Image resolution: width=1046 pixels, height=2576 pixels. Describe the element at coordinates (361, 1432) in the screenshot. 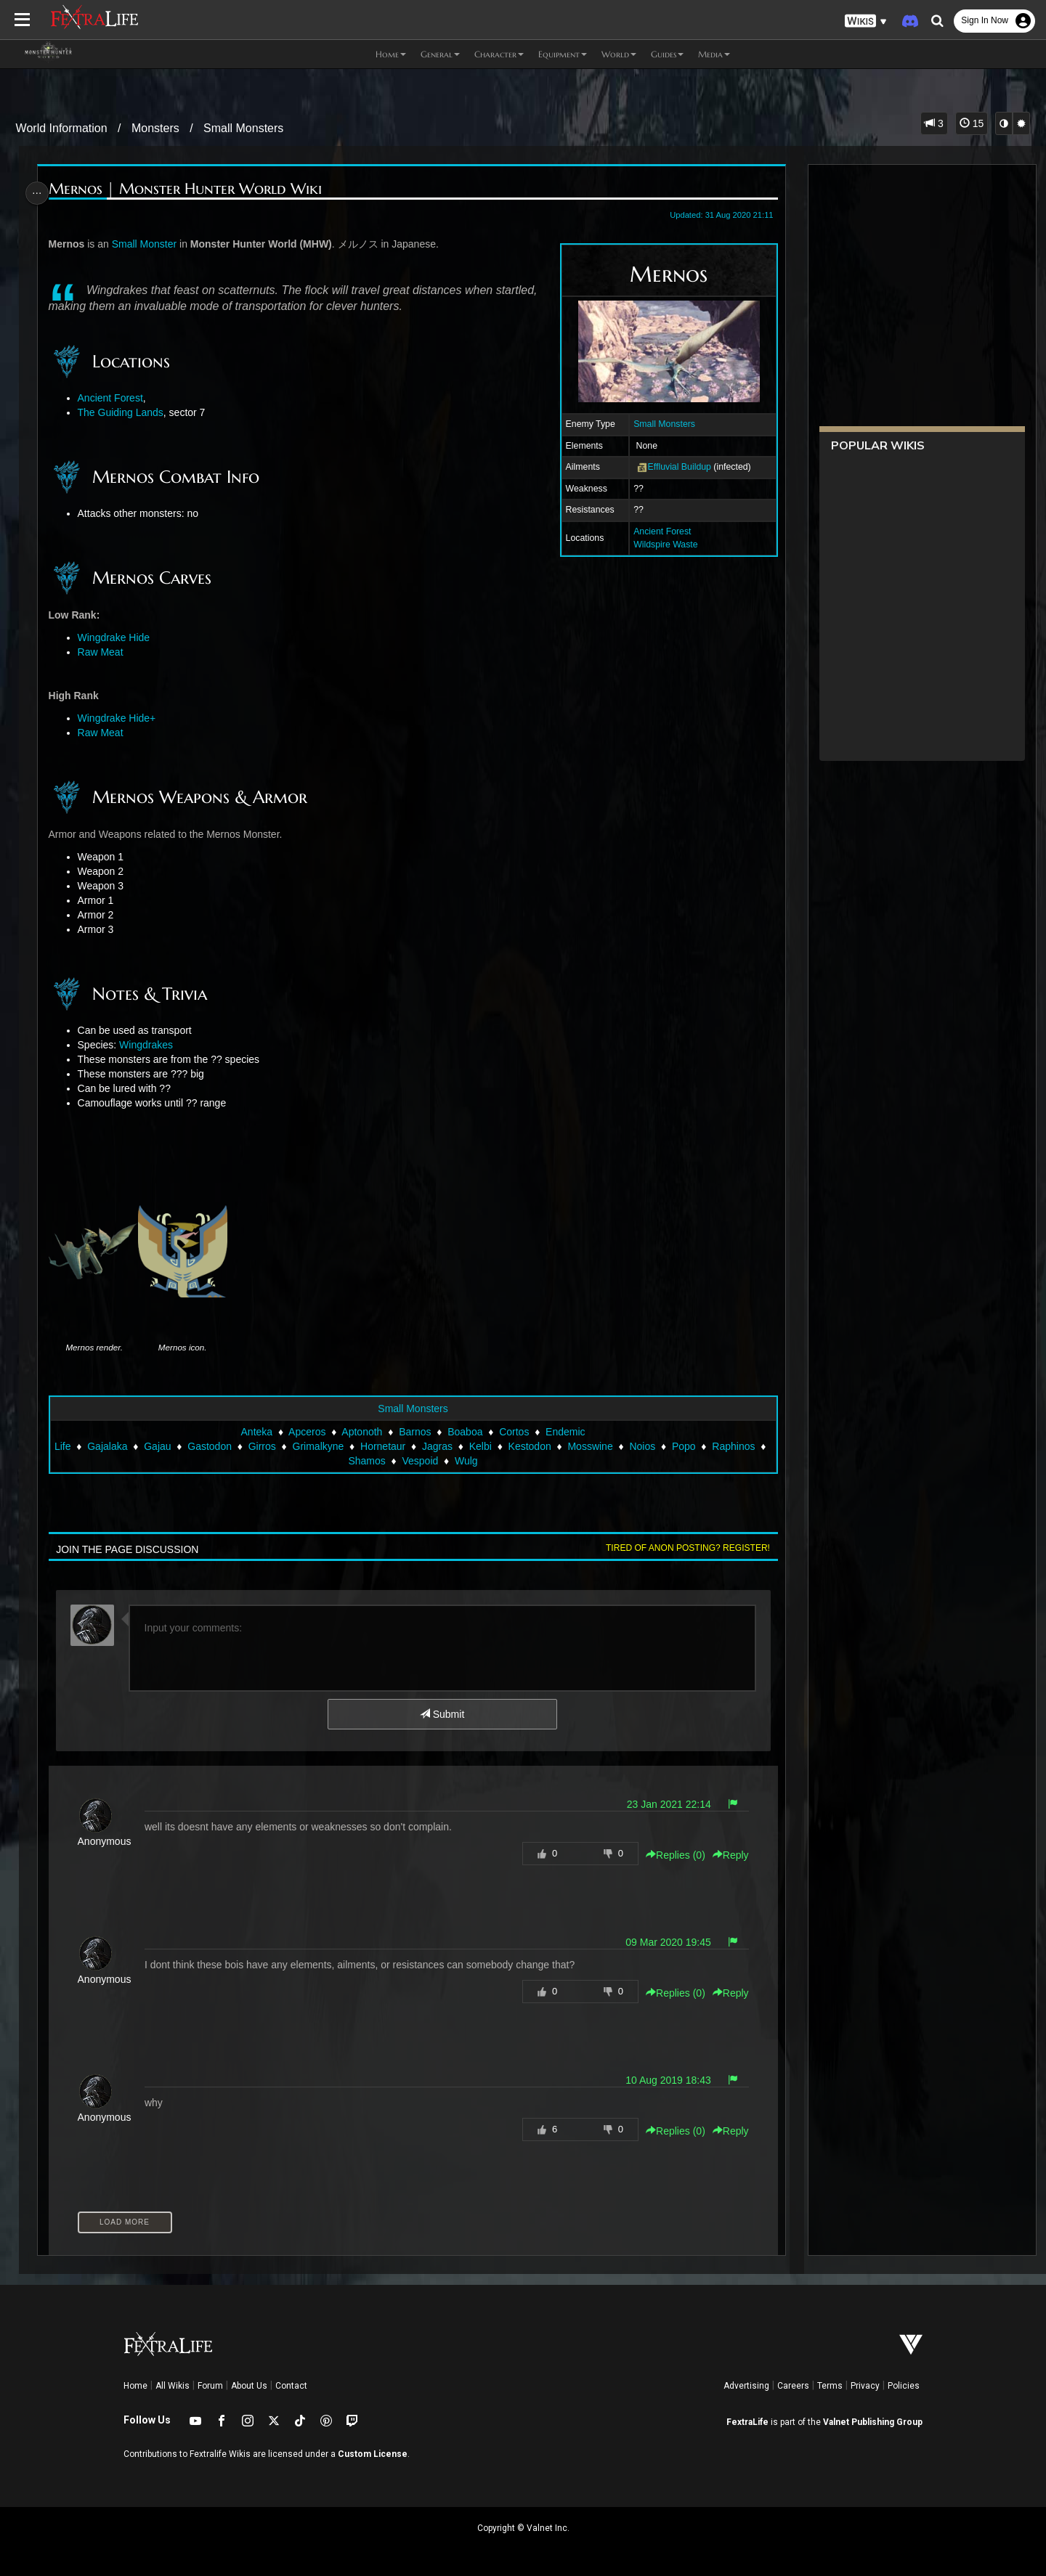

I see `Aptonoth` at that location.